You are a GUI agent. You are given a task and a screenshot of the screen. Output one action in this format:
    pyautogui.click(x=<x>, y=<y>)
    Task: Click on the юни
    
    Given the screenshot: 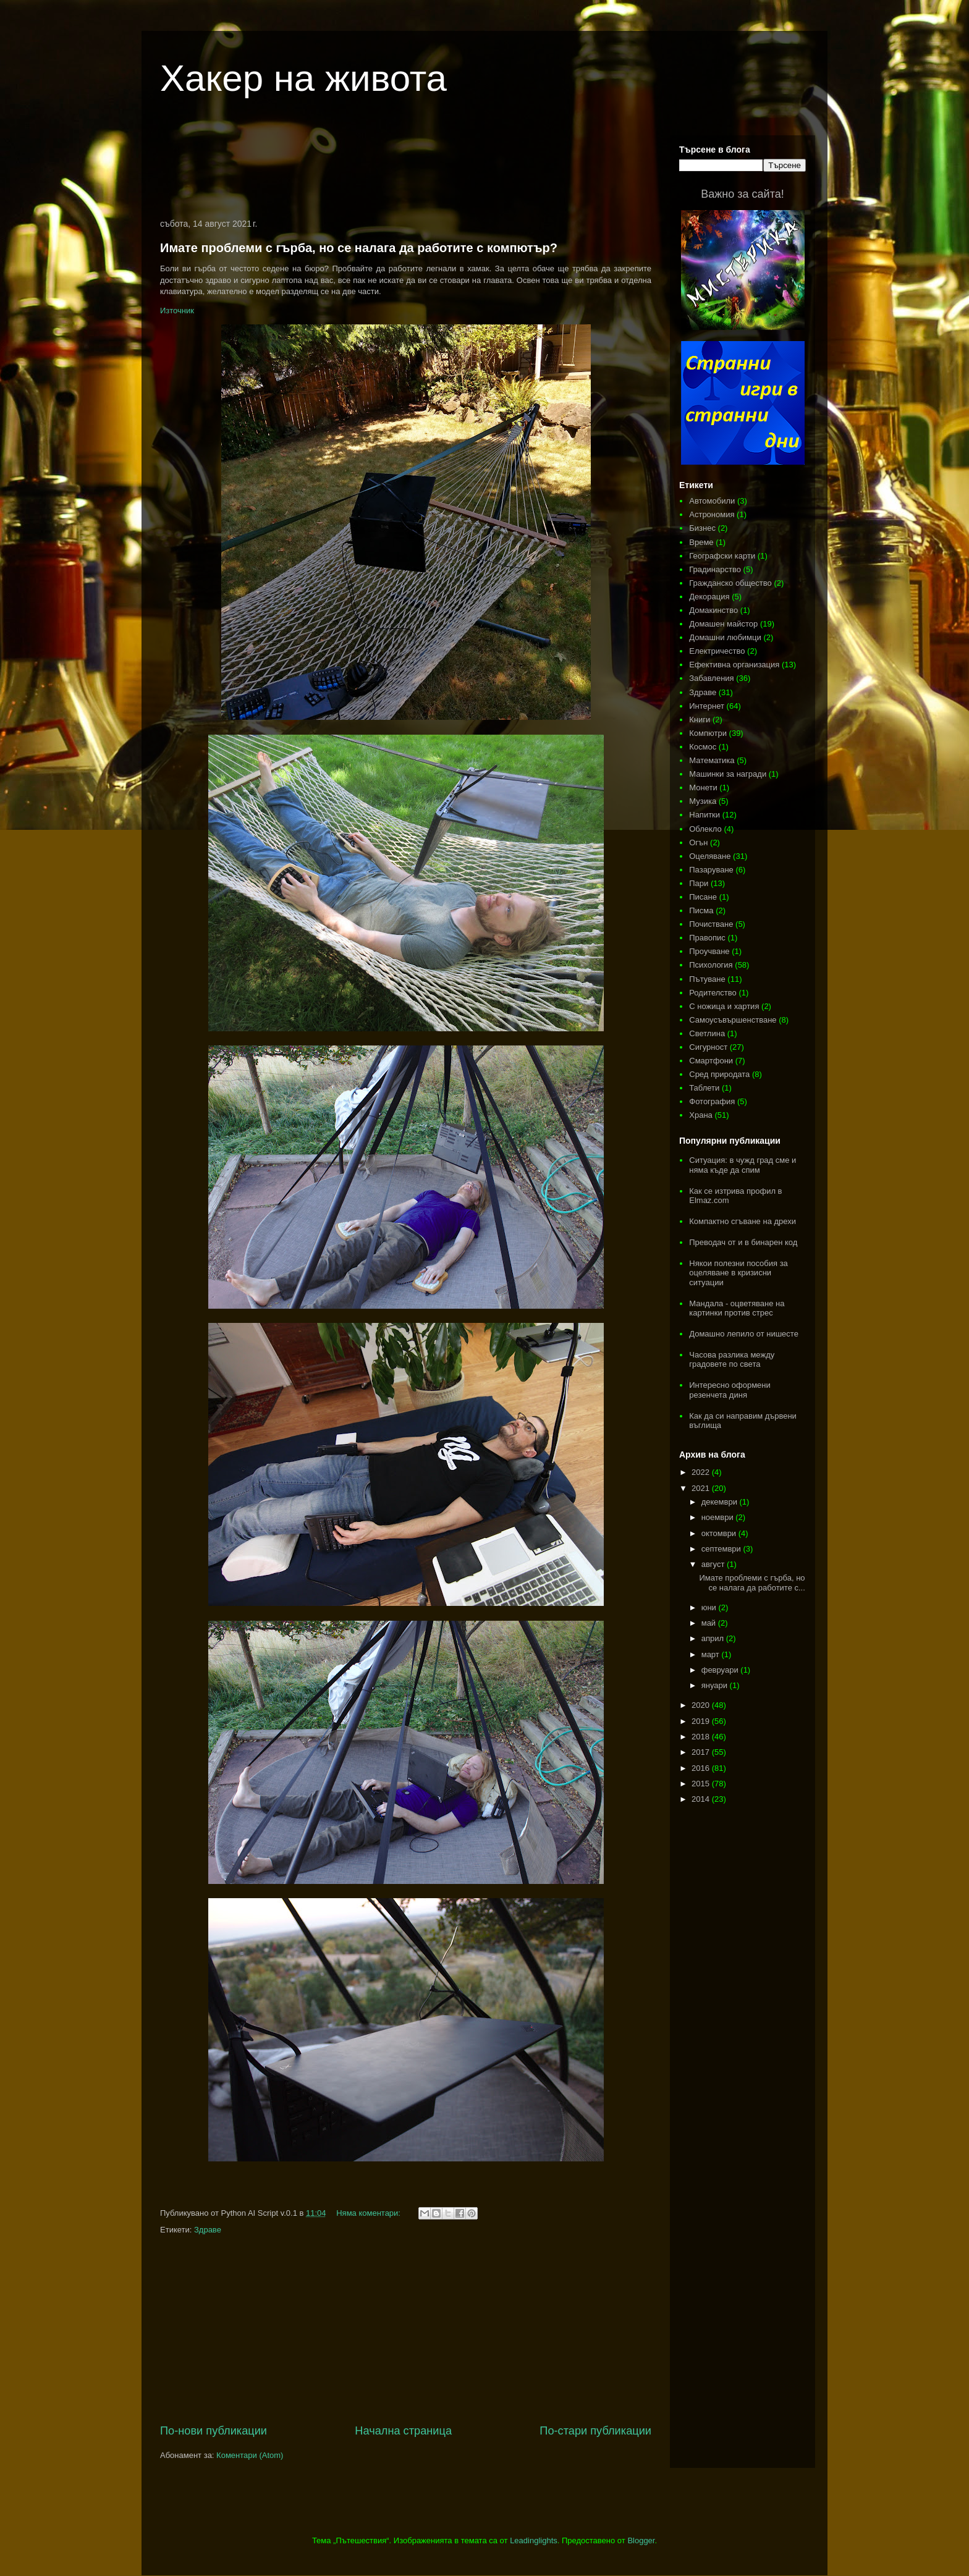 What is the action you would take?
    pyautogui.click(x=710, y=1607)
    